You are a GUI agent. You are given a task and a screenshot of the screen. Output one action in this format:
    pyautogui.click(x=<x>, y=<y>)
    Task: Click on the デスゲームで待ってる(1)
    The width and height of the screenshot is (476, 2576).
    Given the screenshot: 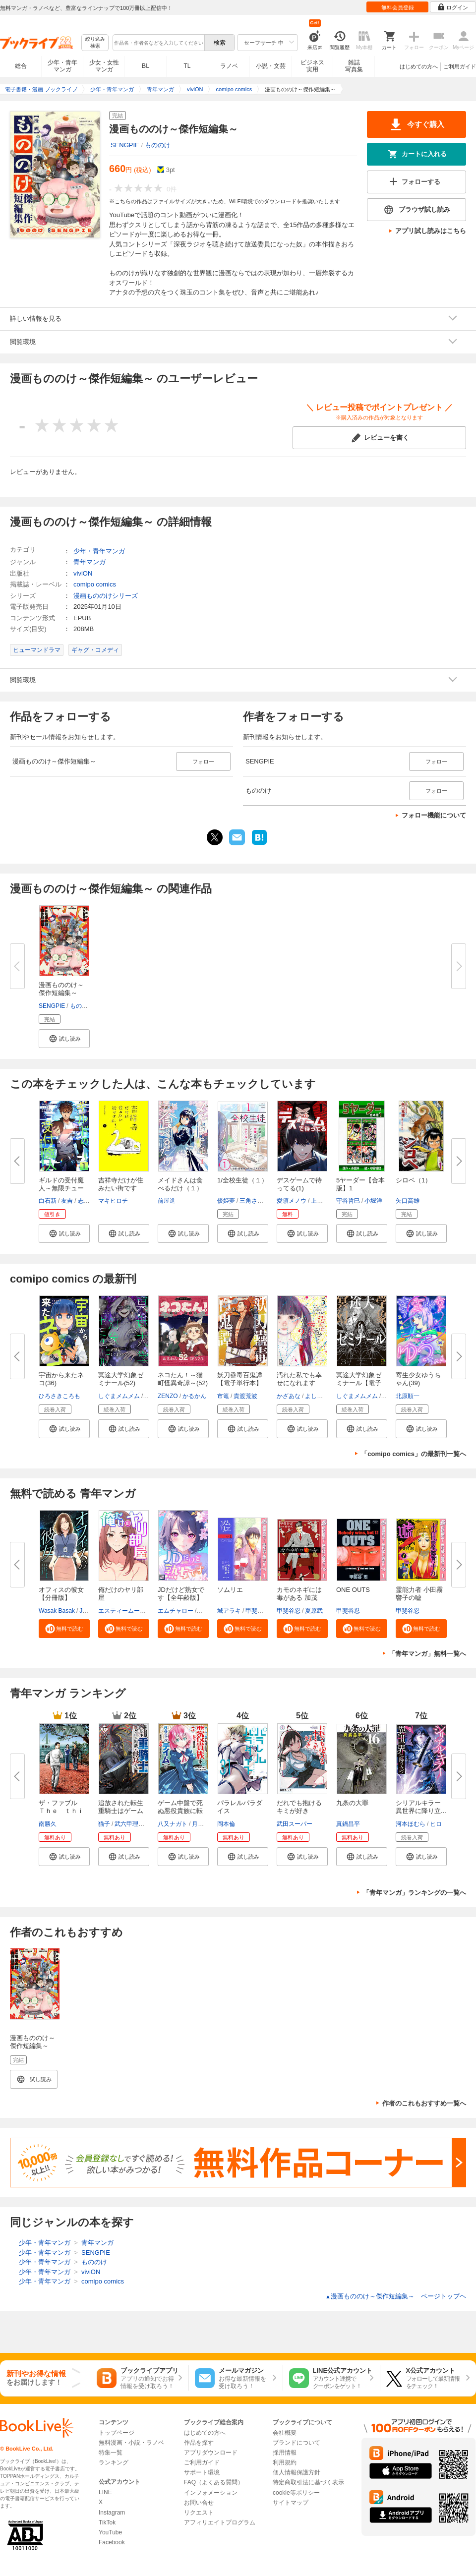 What is the action you would take?
    pyautogui.click(x=299, y=1184)
    